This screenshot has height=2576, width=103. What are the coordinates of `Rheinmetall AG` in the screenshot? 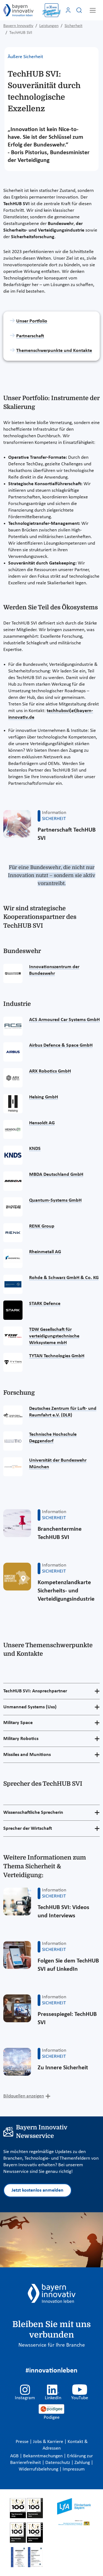 It's located at (45, 1252).